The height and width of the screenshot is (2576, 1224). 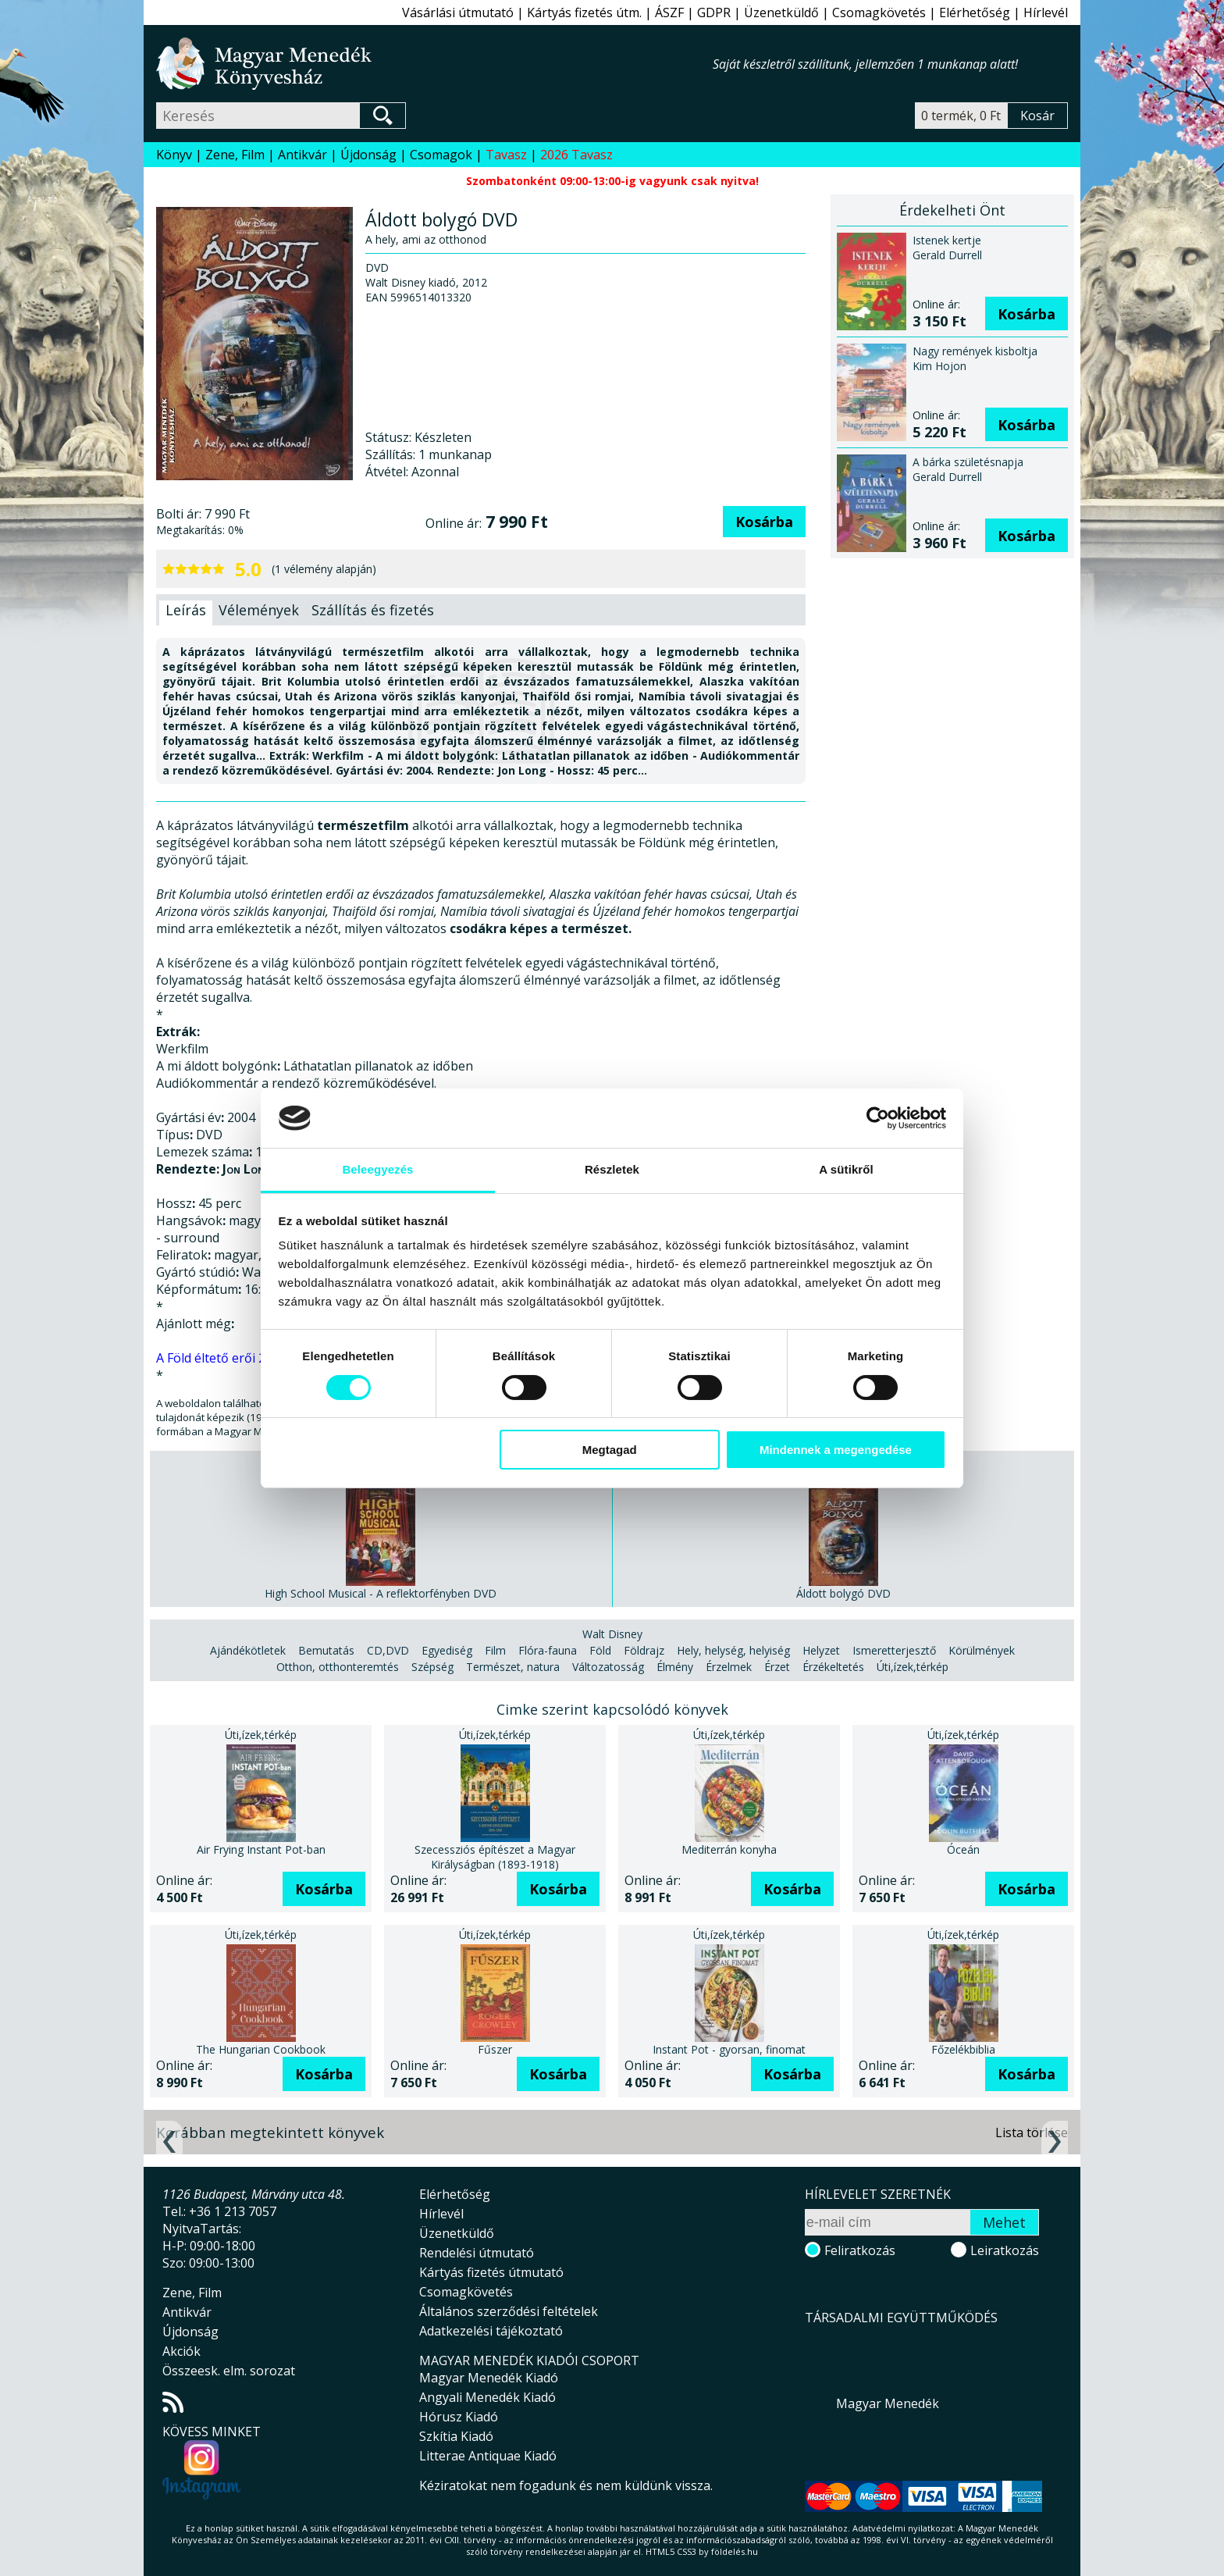 What do you see at coordinates (714, 12) in the screenshot?
I see `GDPR` at bounding box center [714, 12].